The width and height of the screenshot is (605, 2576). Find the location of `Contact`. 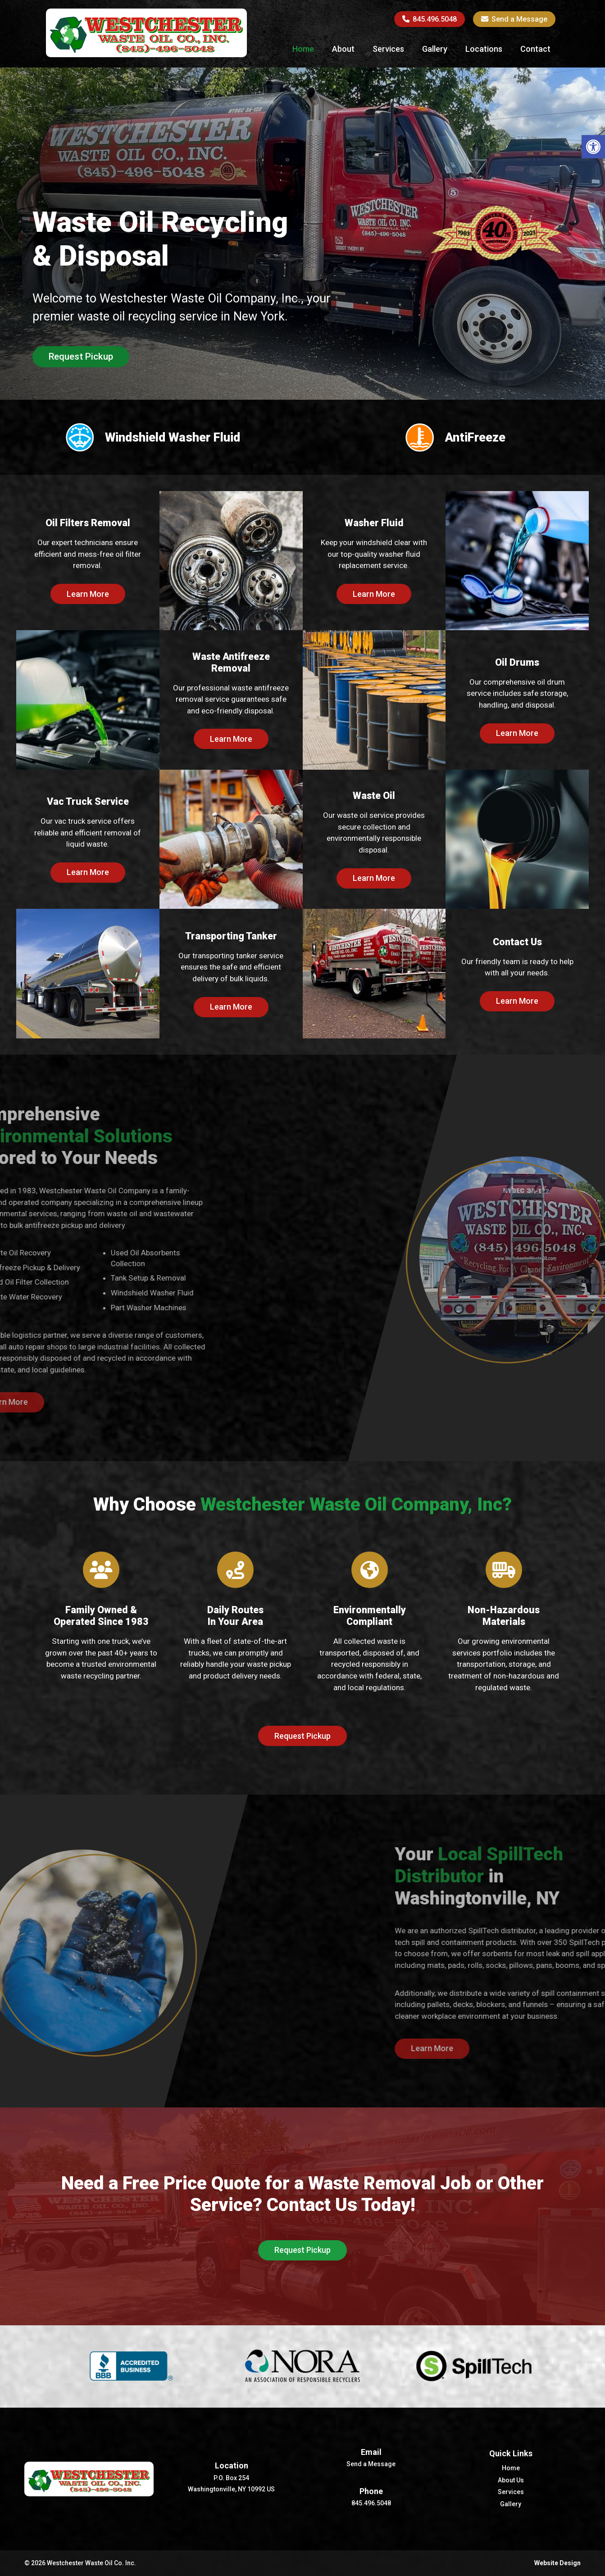

Contact is located at coordinates (535, 49).